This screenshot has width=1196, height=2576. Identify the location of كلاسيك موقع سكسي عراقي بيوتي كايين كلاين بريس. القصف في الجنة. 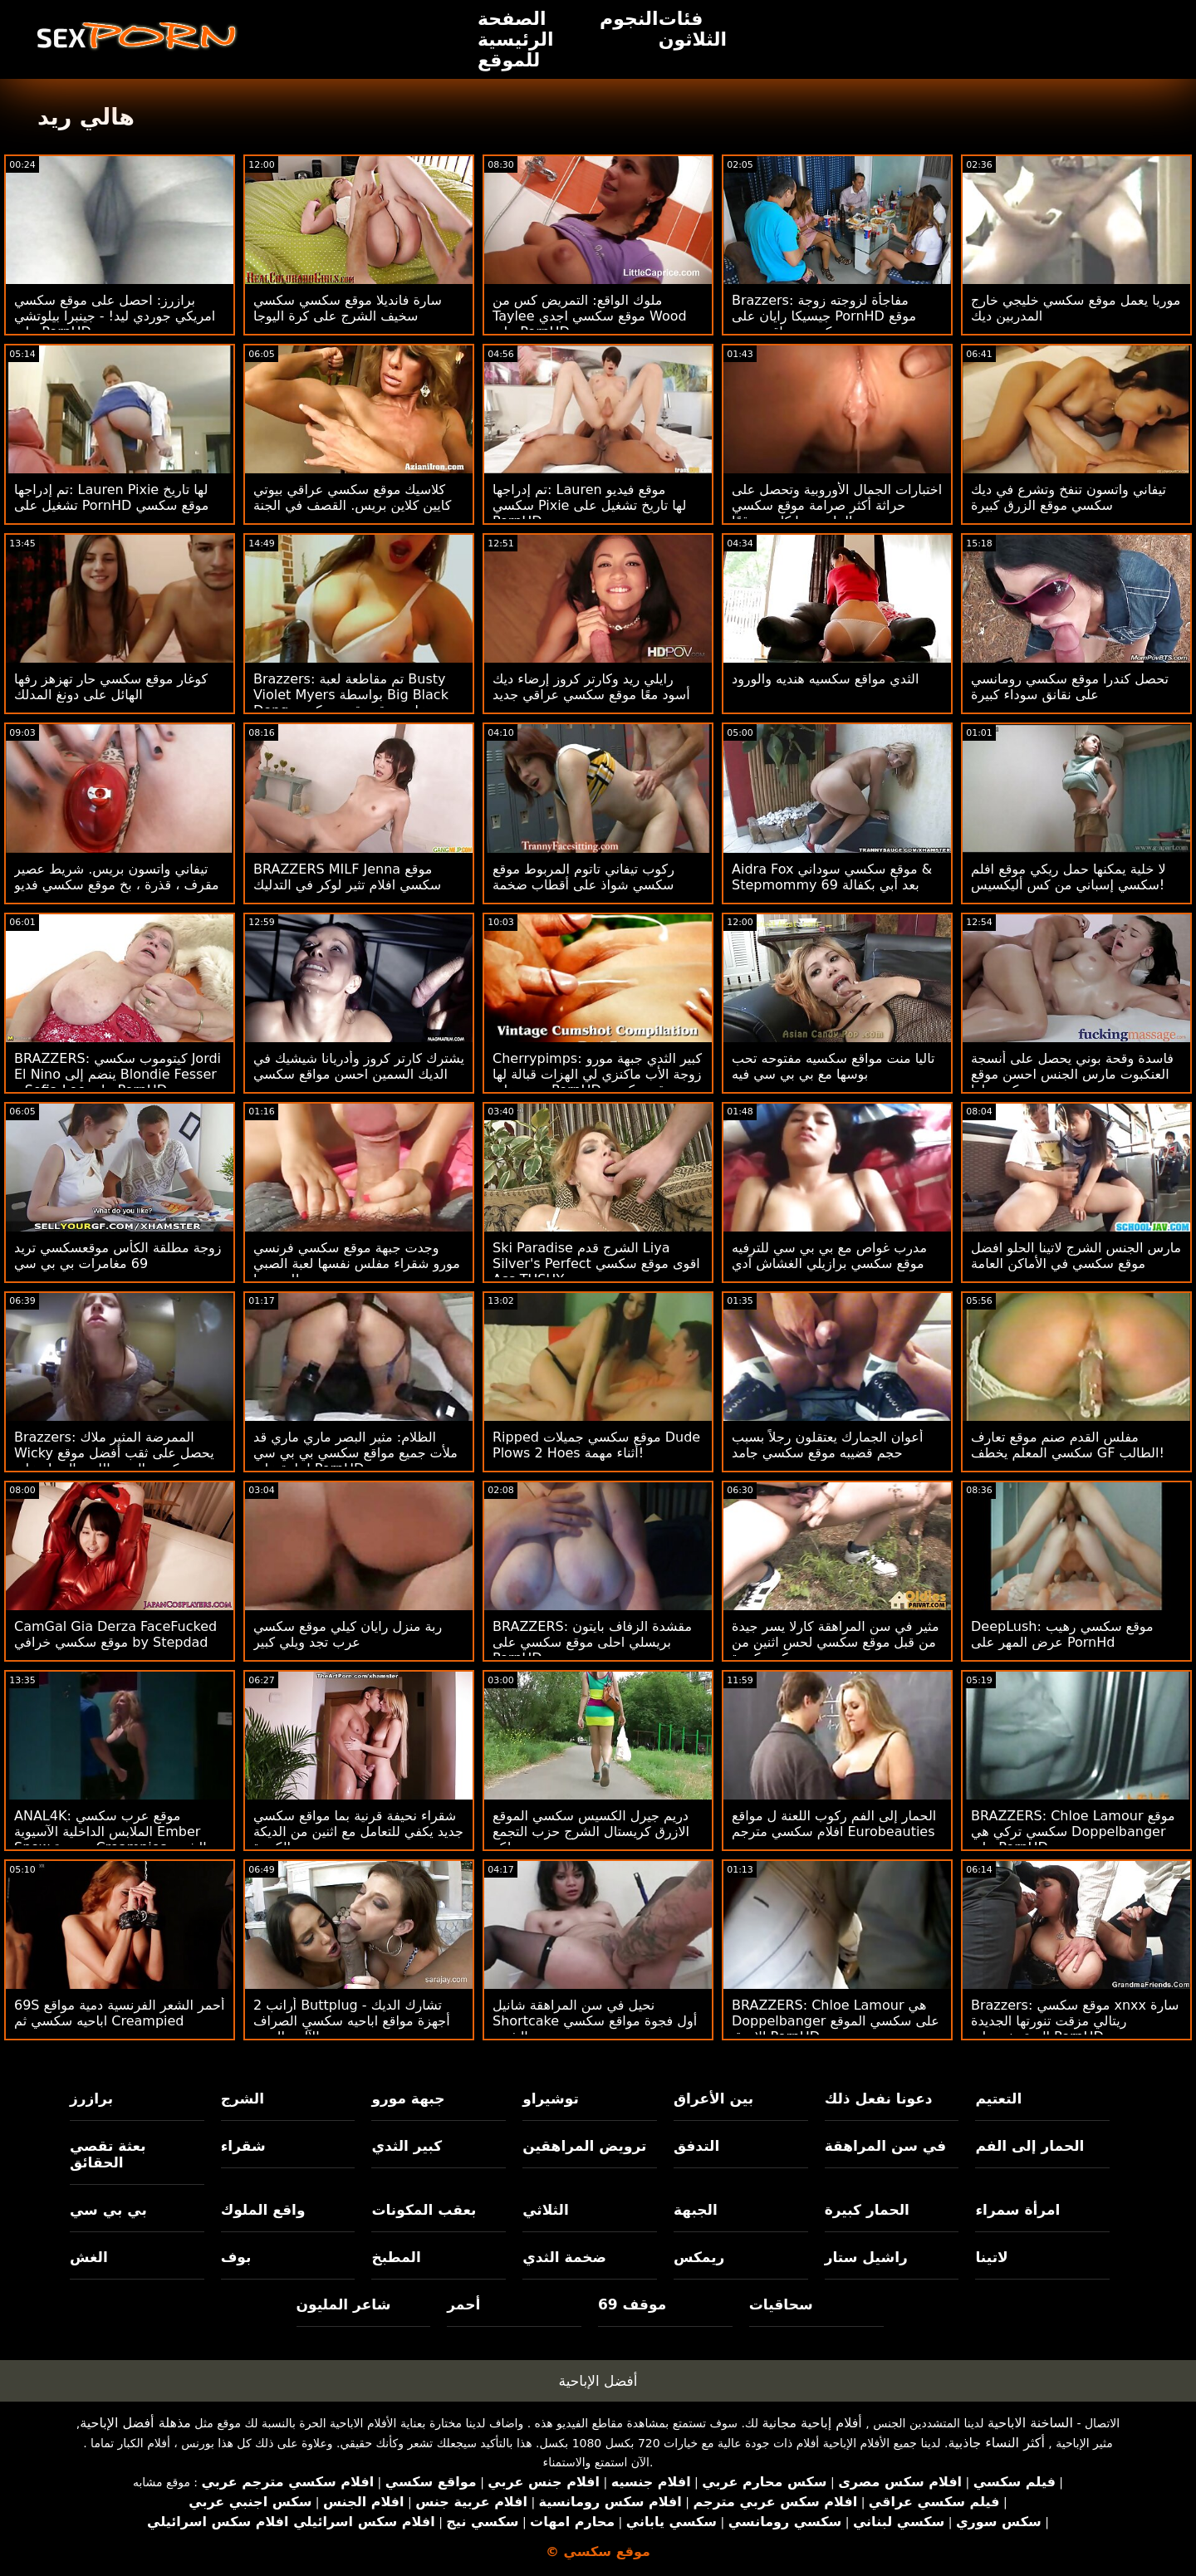
(352, 497).